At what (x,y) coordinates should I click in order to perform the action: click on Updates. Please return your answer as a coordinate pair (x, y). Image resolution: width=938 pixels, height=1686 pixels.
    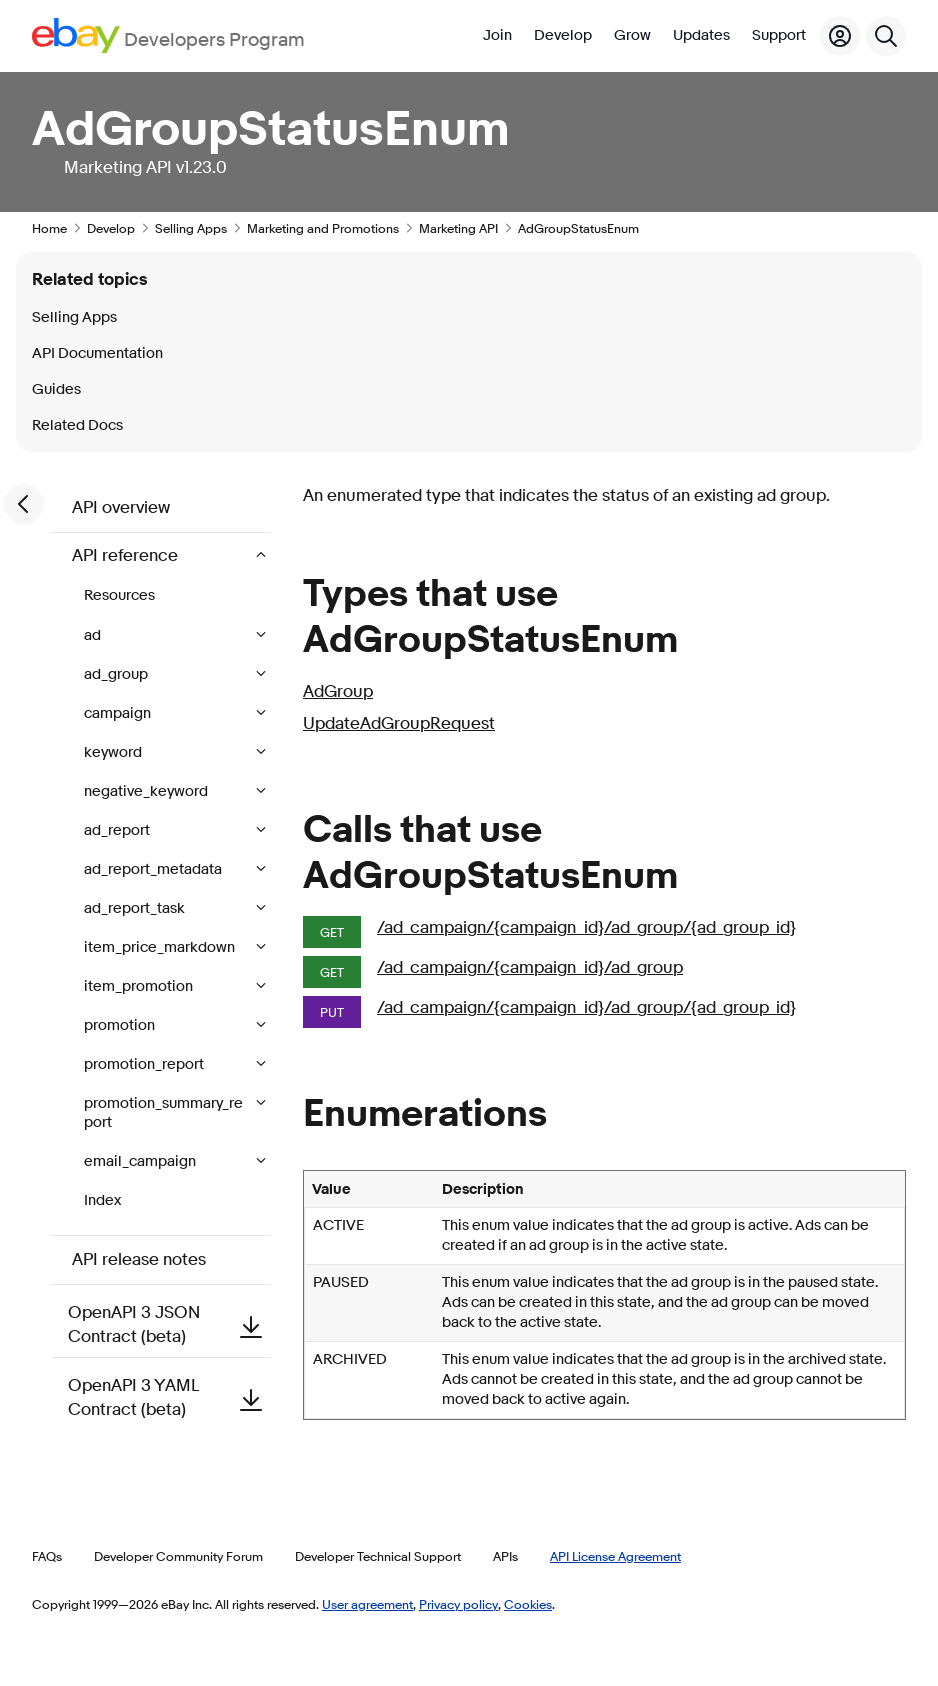
    Looking at the image, I should click on (701, 35).